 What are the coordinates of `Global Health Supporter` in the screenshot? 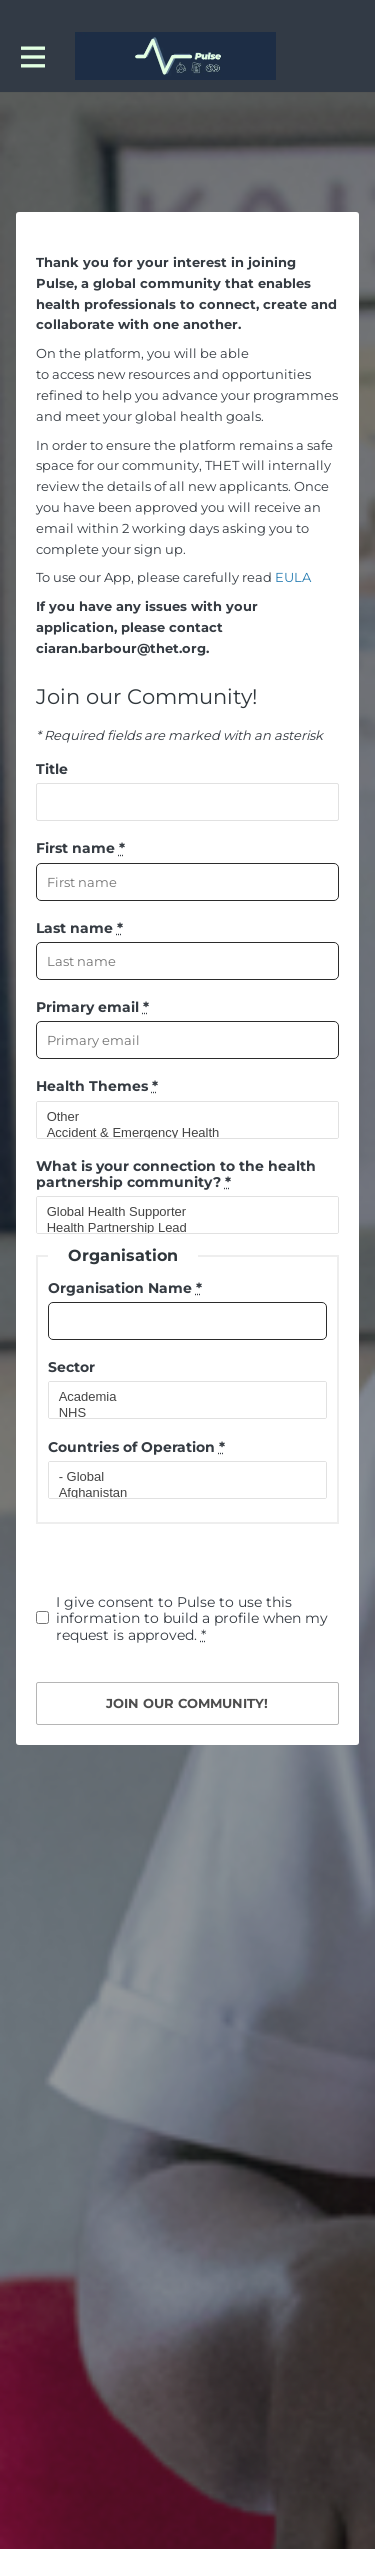 It's located at (179, 1212).